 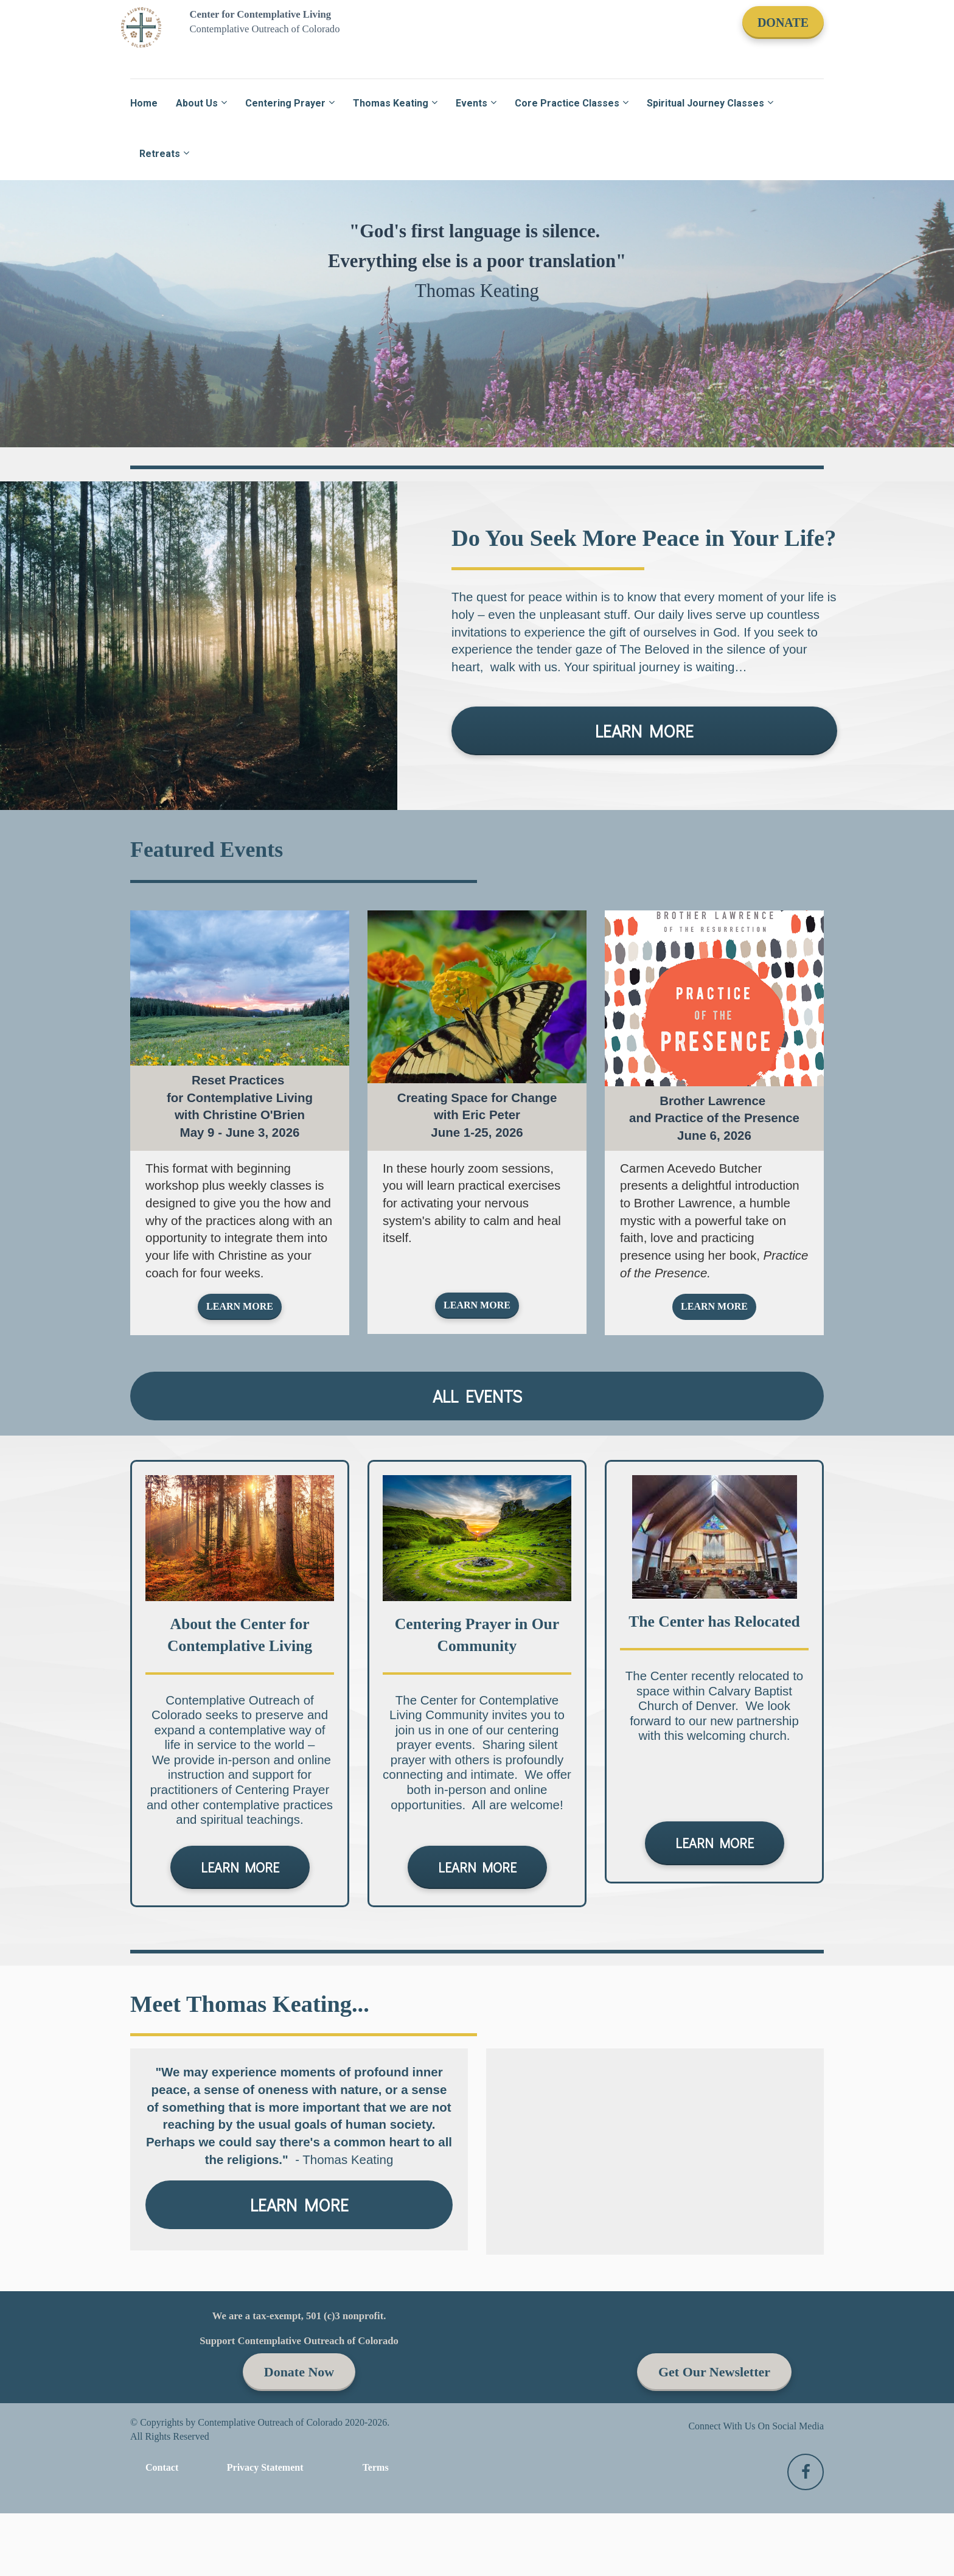 I want to click on [textbox], so click(x=239, y=1107).